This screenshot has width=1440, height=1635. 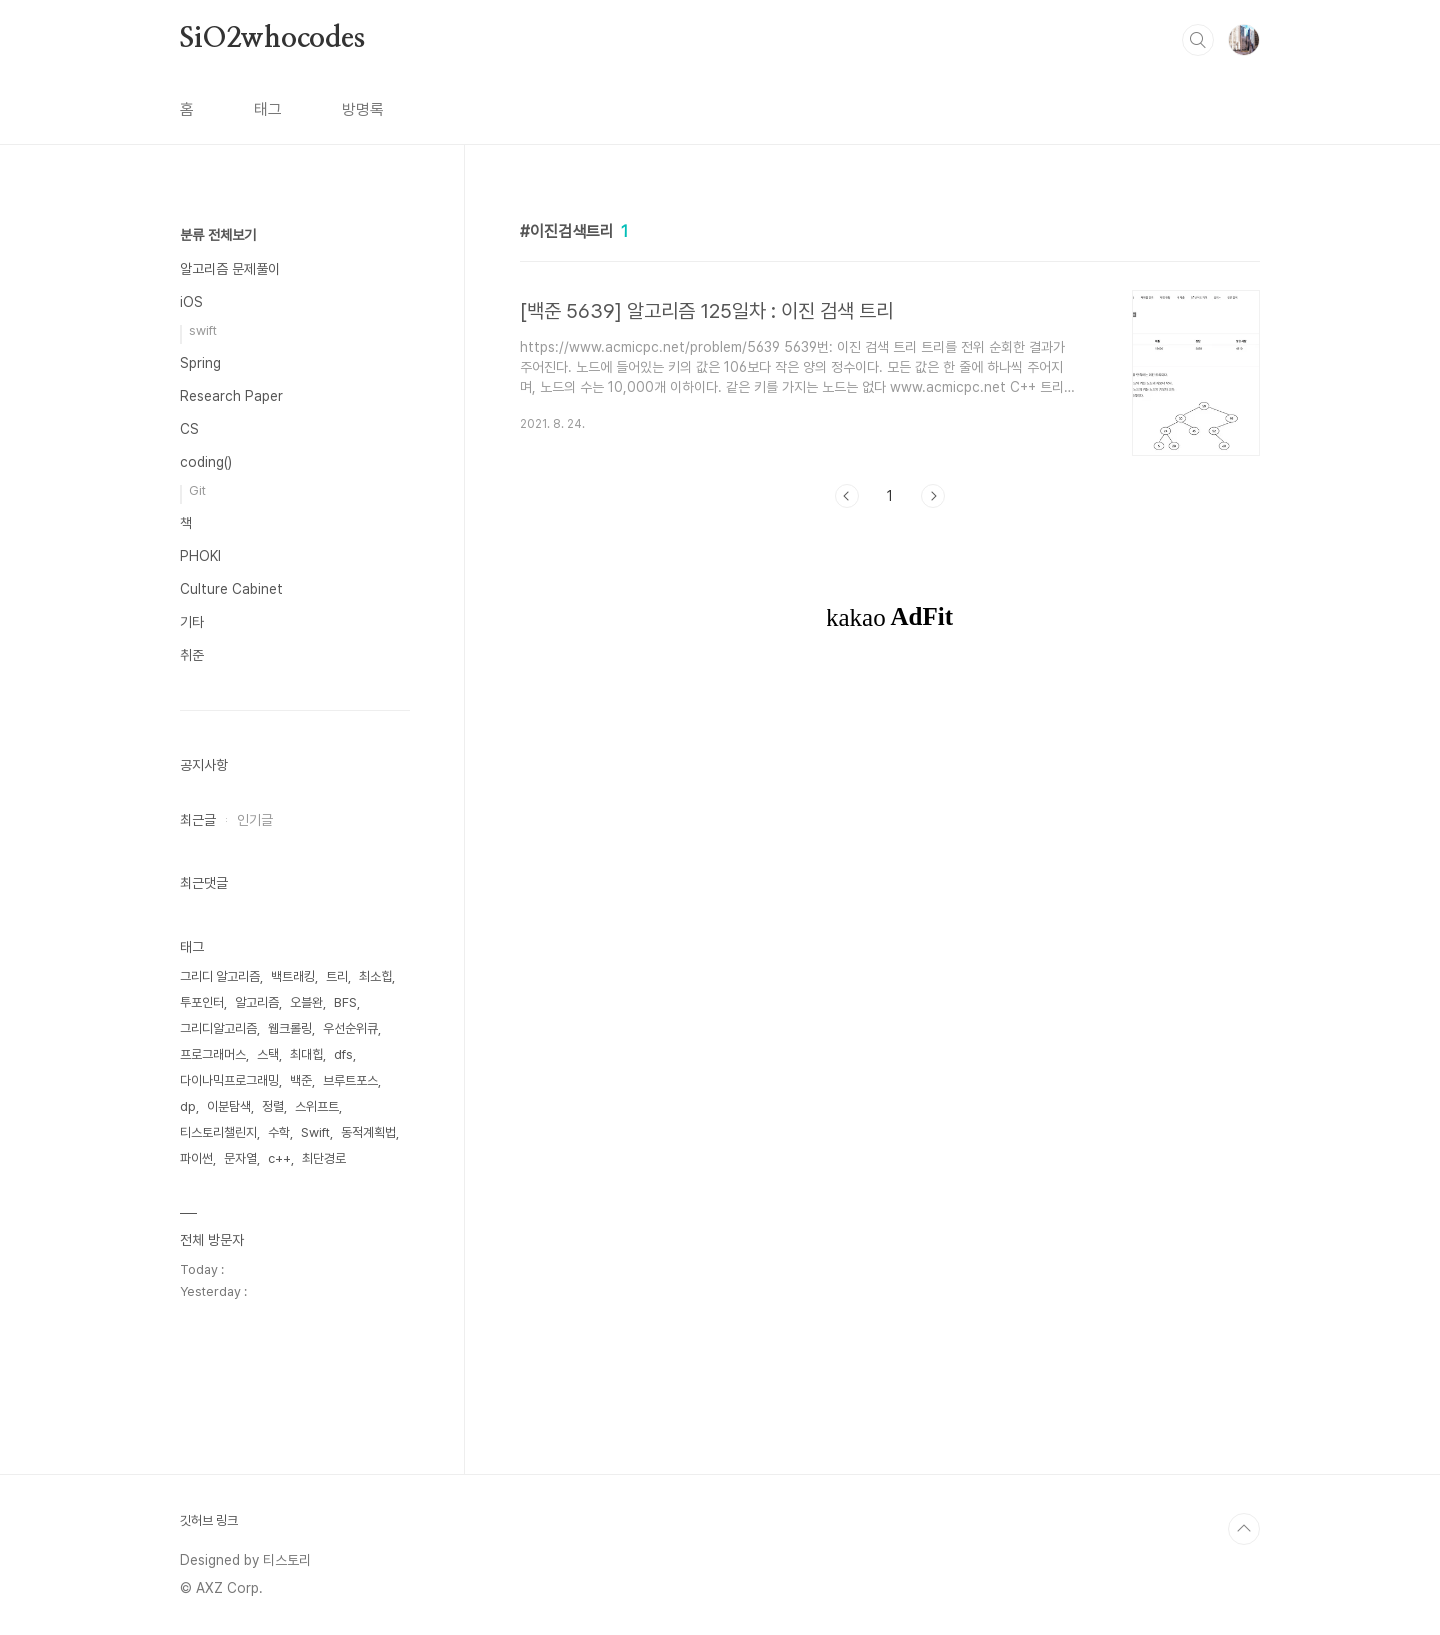 What do you see at coordinates (255, 820) in the screenshot?
I see `인기글` at bounding box center [255, 820].